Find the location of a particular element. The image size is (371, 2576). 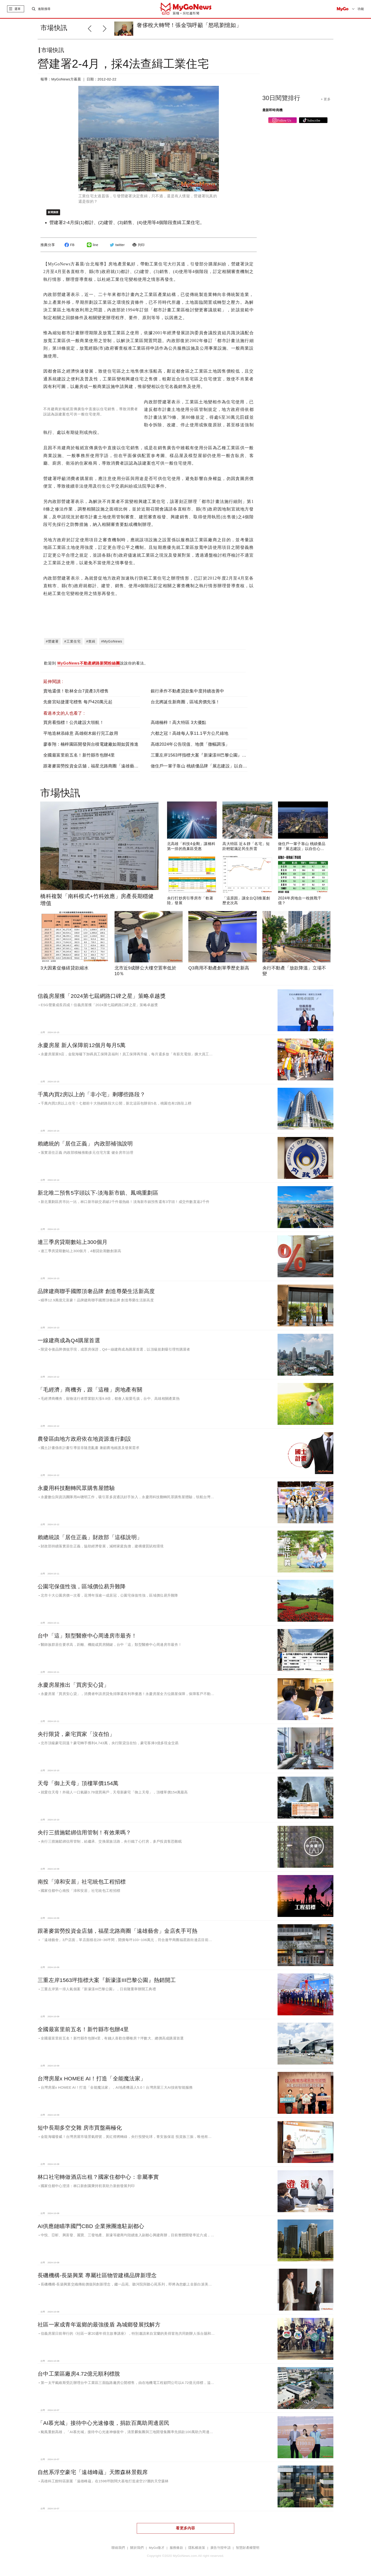

南投「漳和安居」社宅統包工程招標 is located at coordinates (82, 1882).